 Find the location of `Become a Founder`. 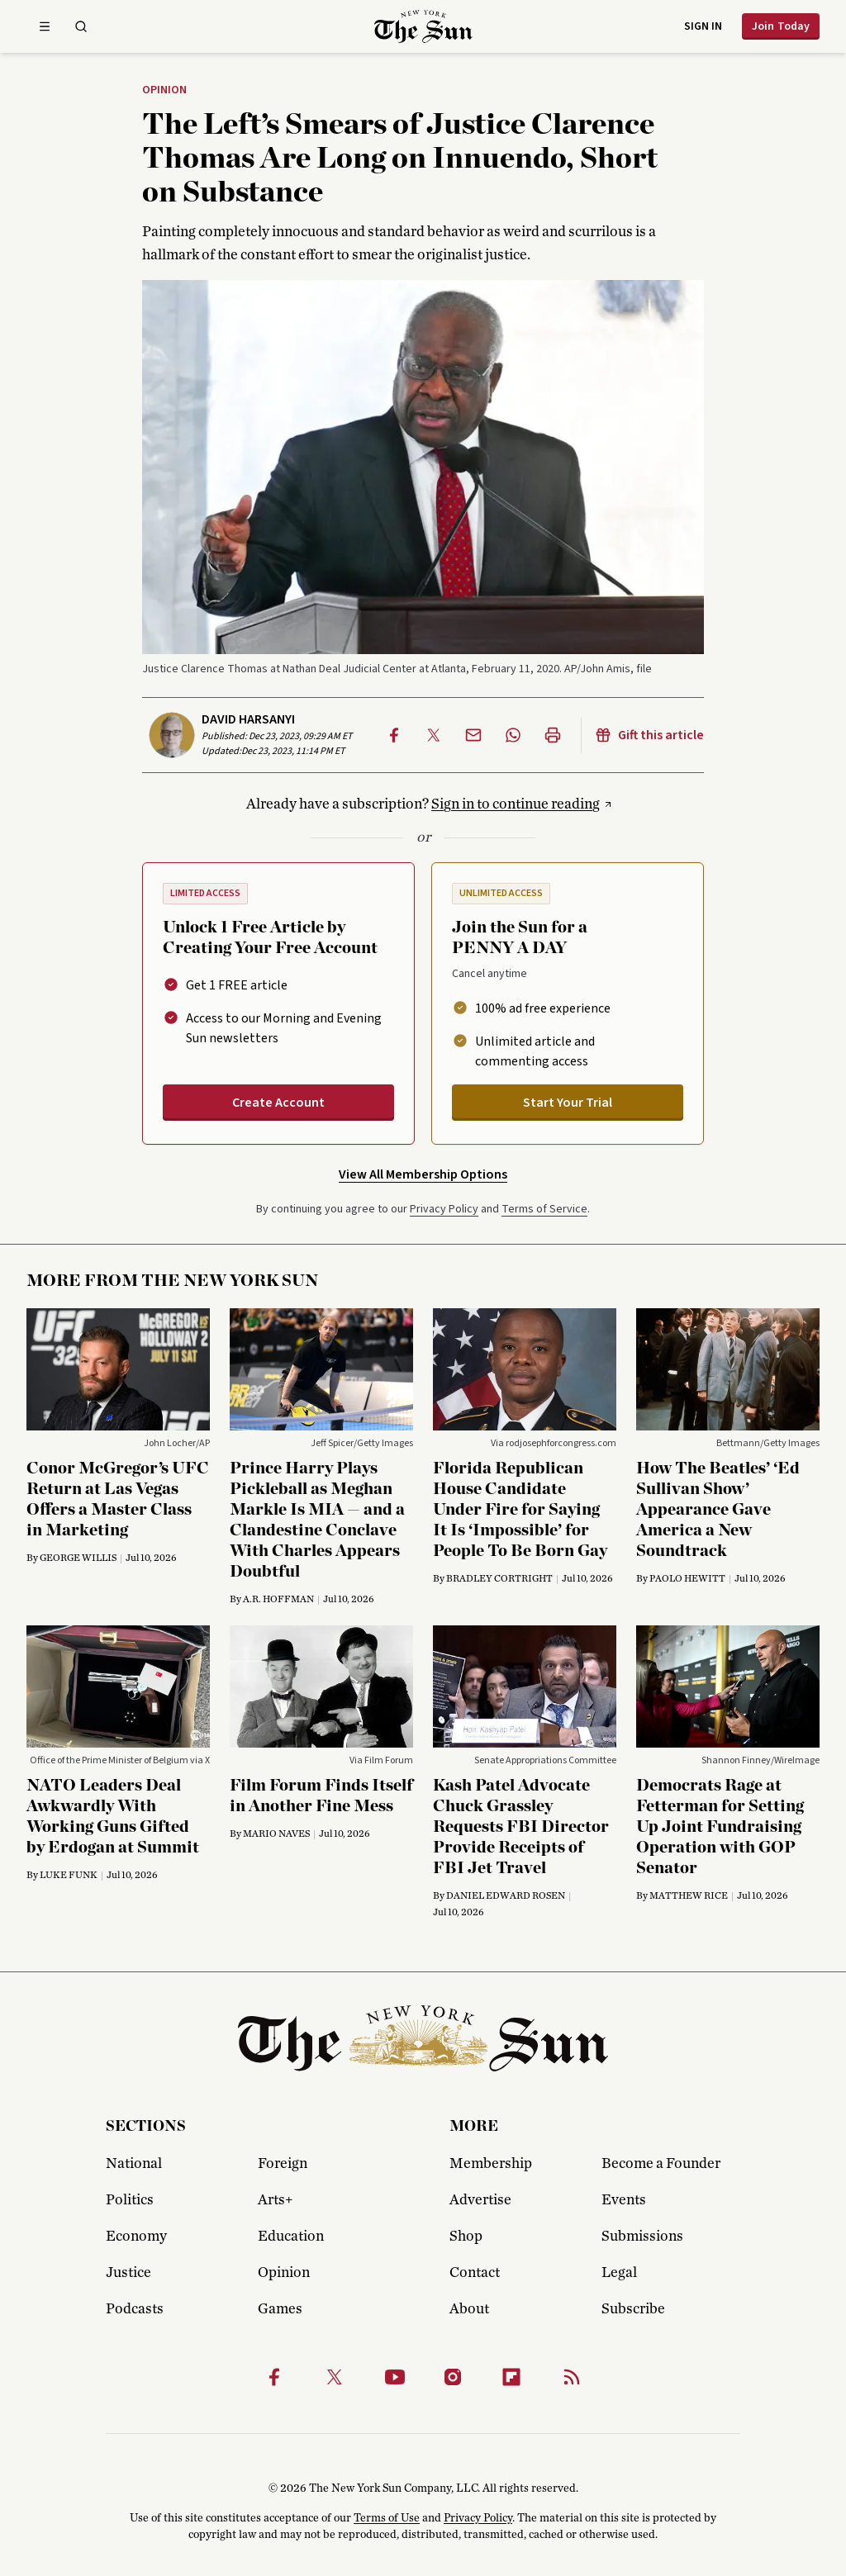

Become a Founder is located at coordinates (660, 2163).